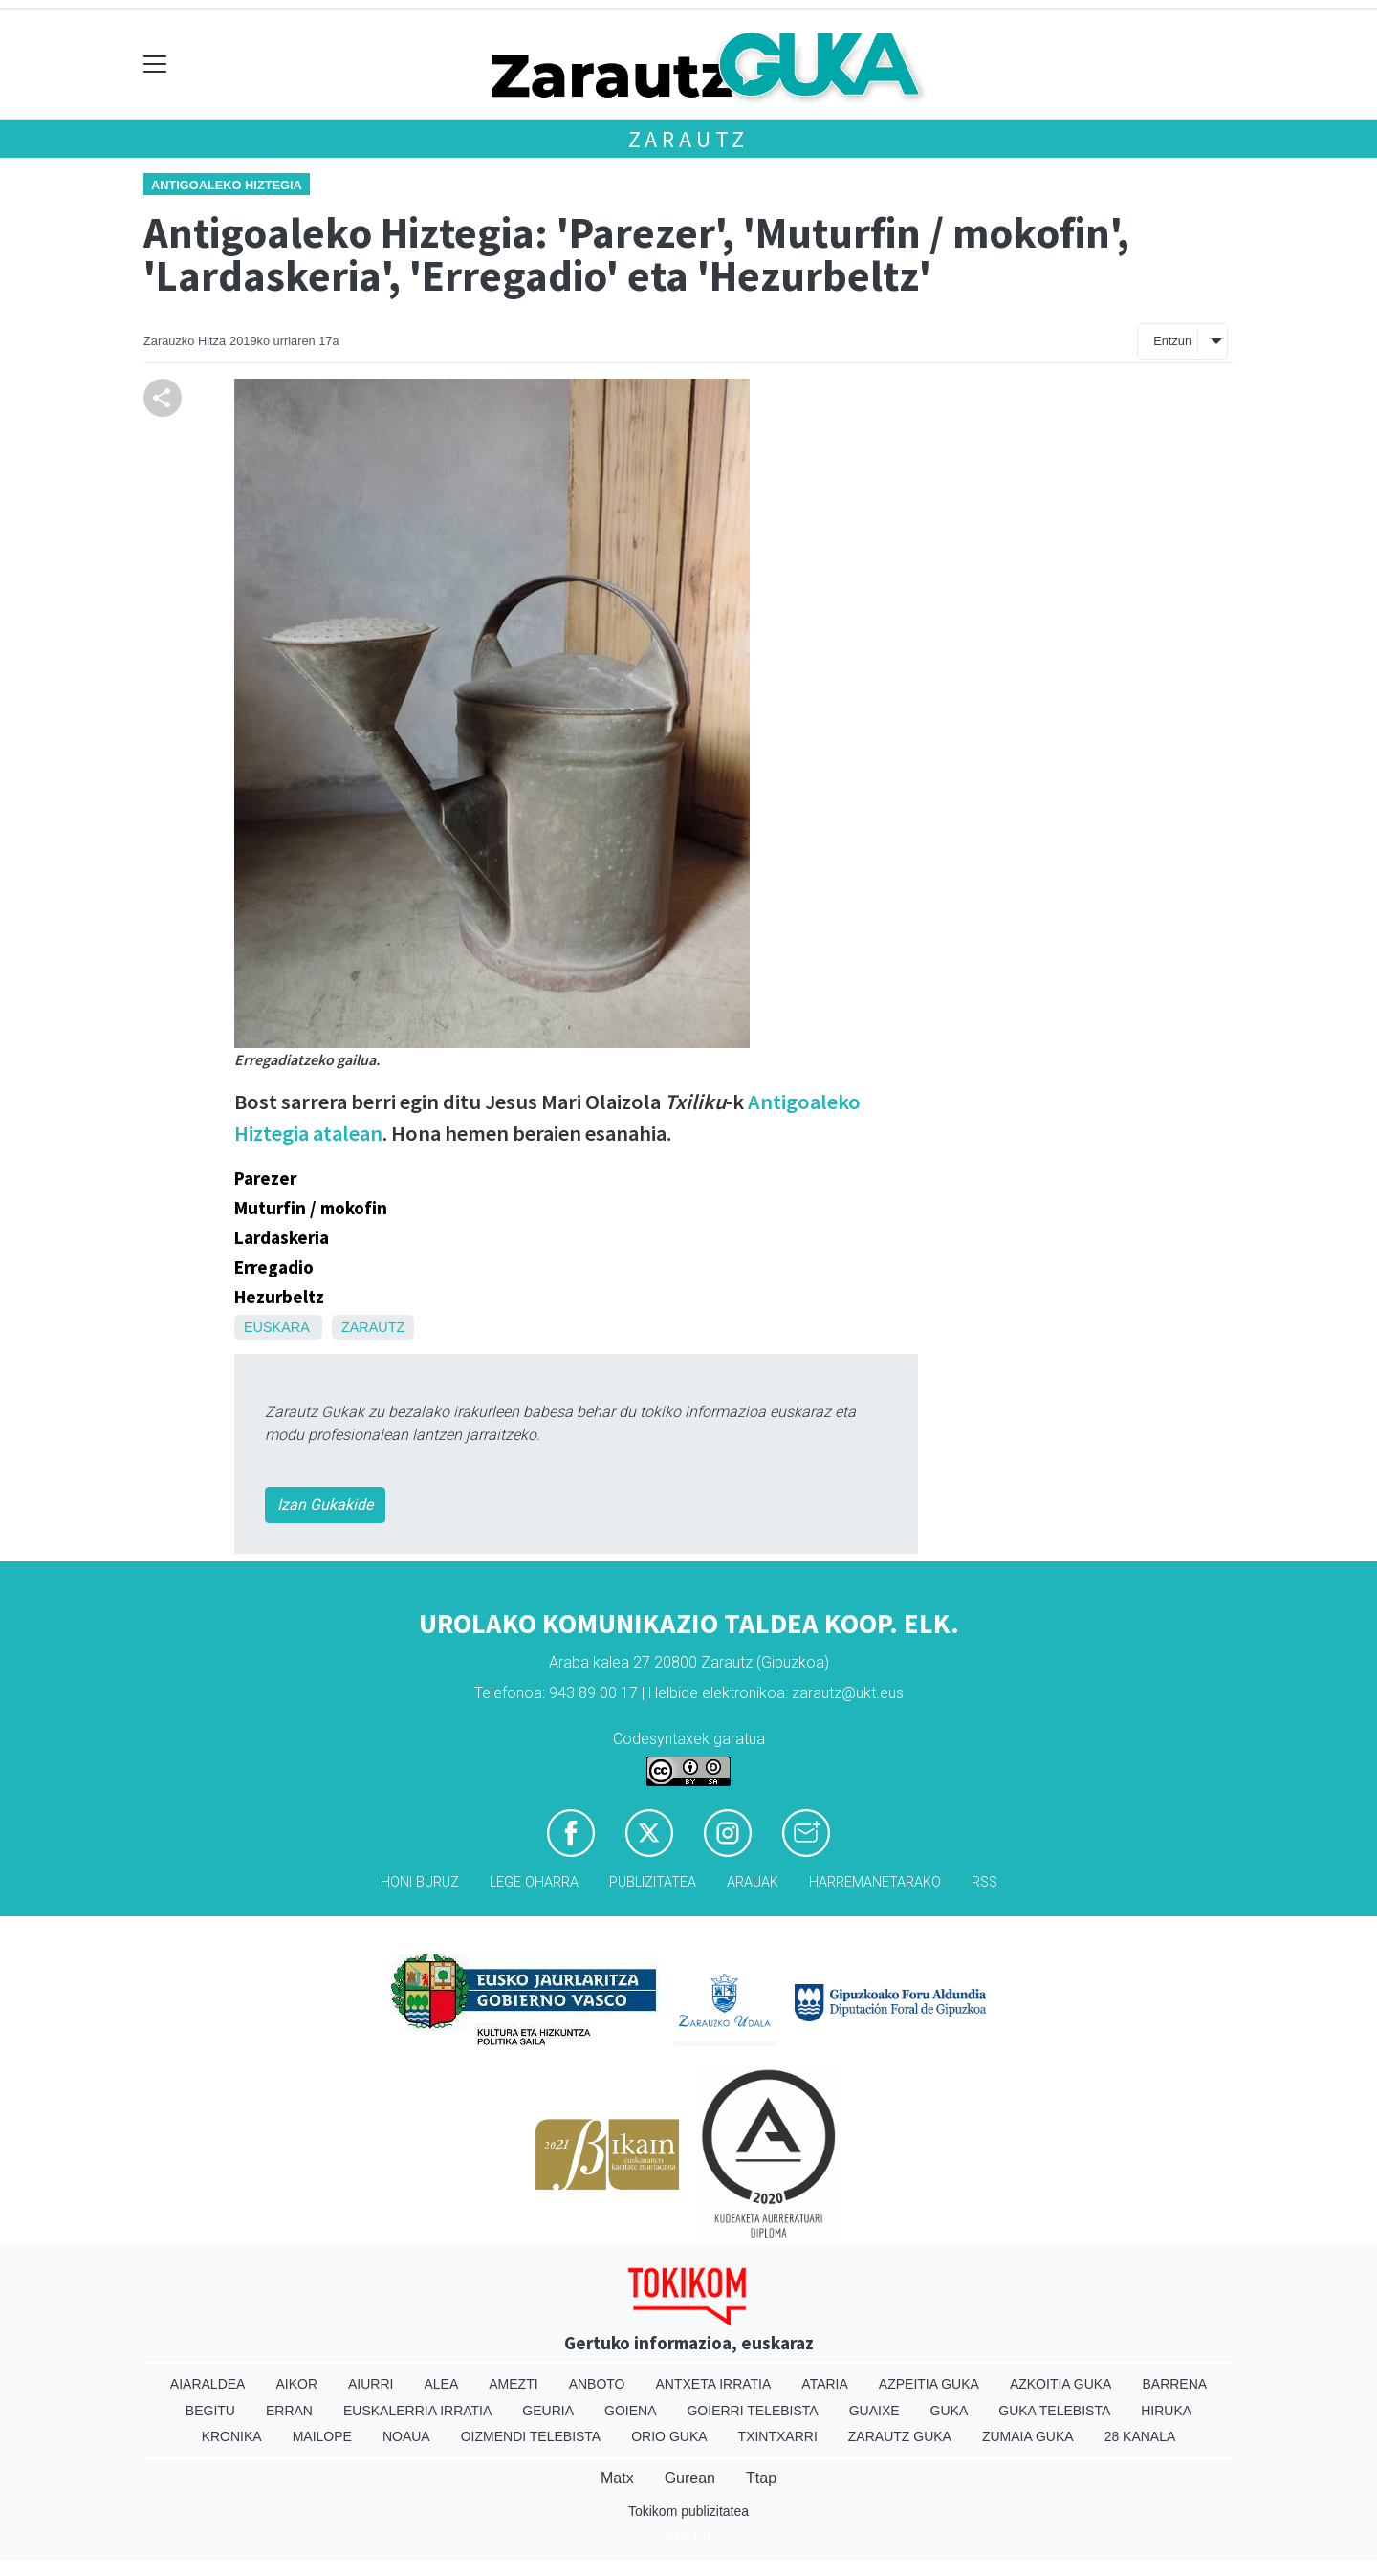 The image size is (1377, 2576). What do you see at coordinates (778, 2436) in the screenshot?
I see `Txintxarri` at bounding box center [778, 2436].